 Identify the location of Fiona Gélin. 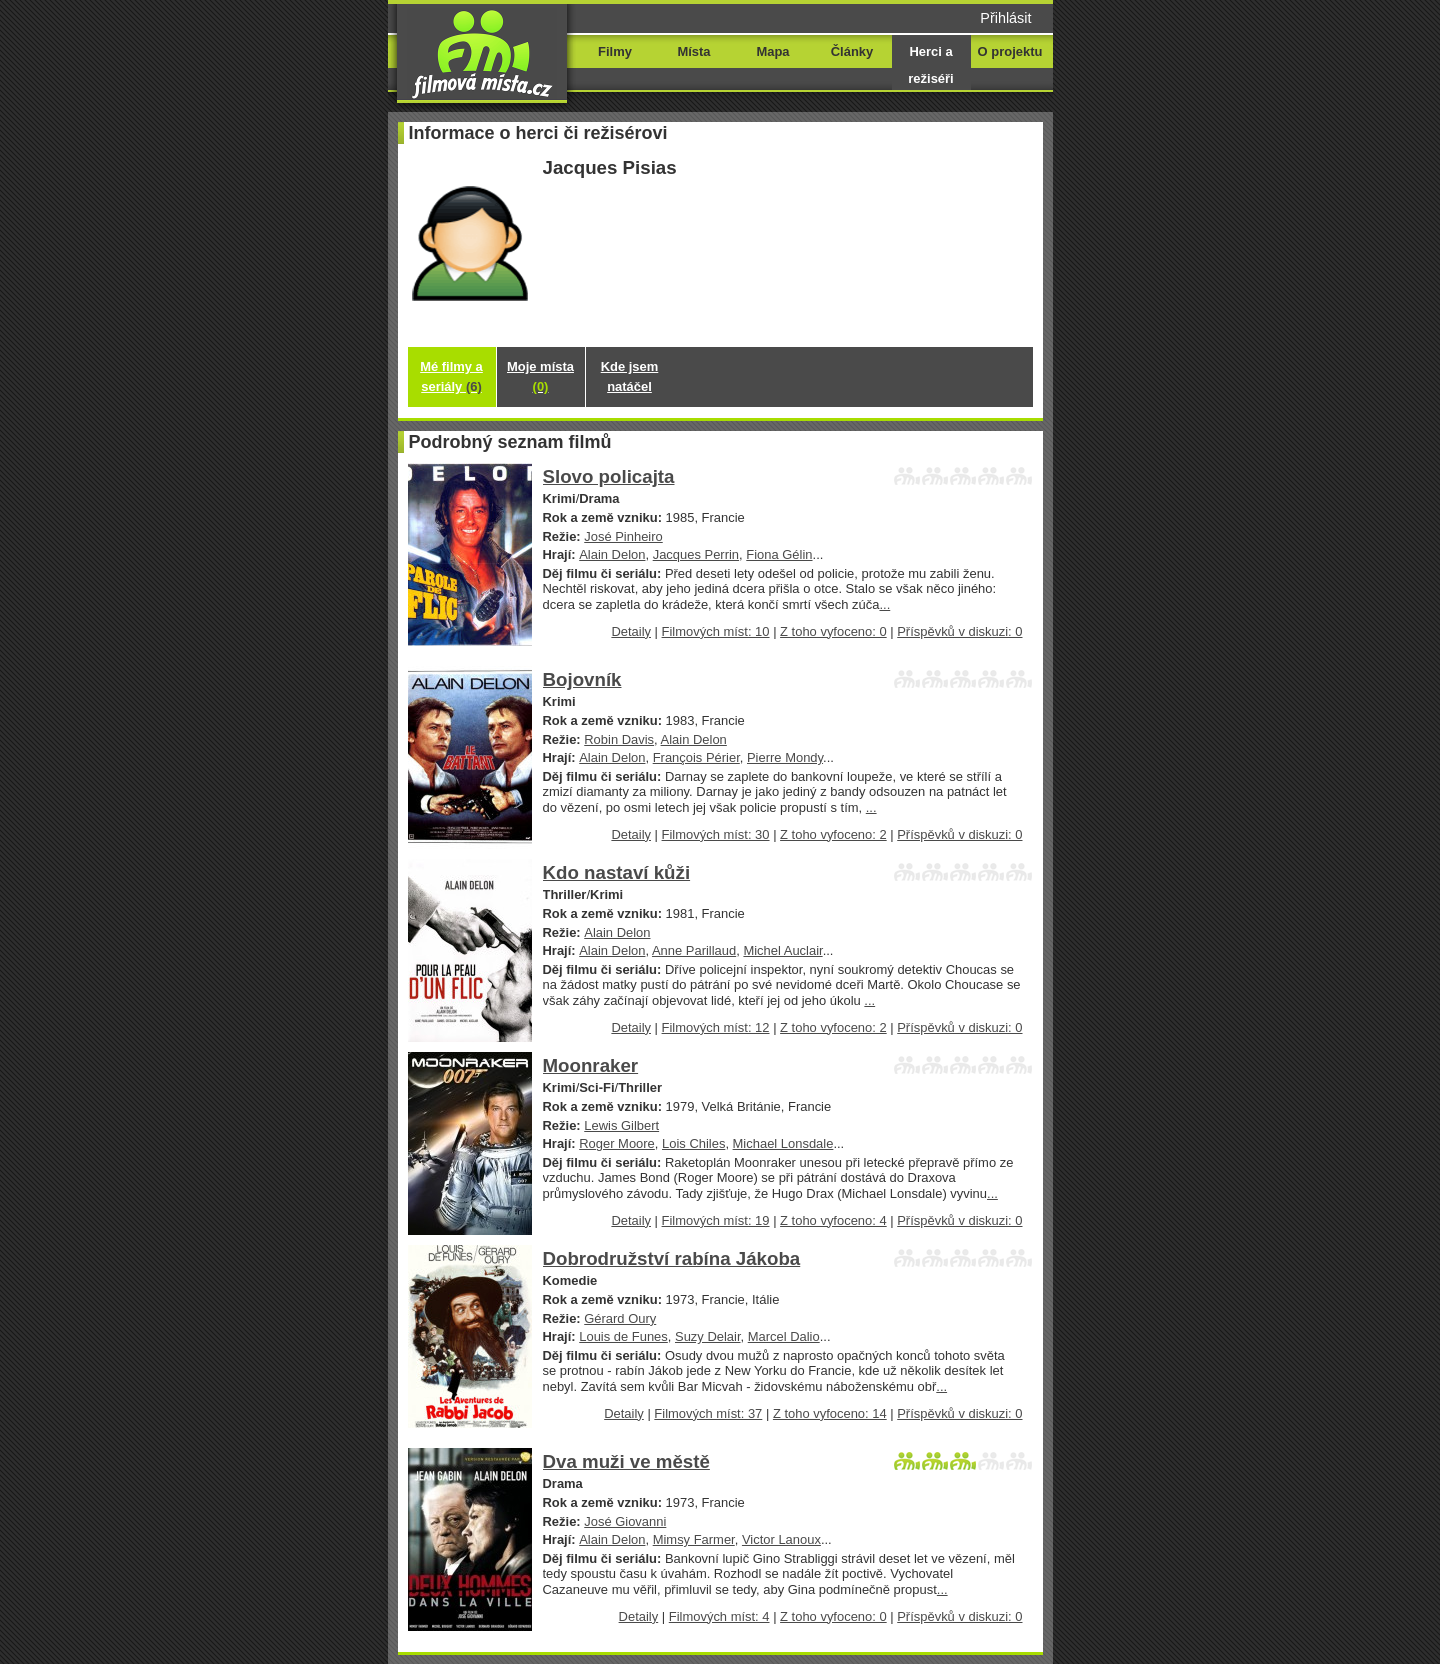
(779, 554).